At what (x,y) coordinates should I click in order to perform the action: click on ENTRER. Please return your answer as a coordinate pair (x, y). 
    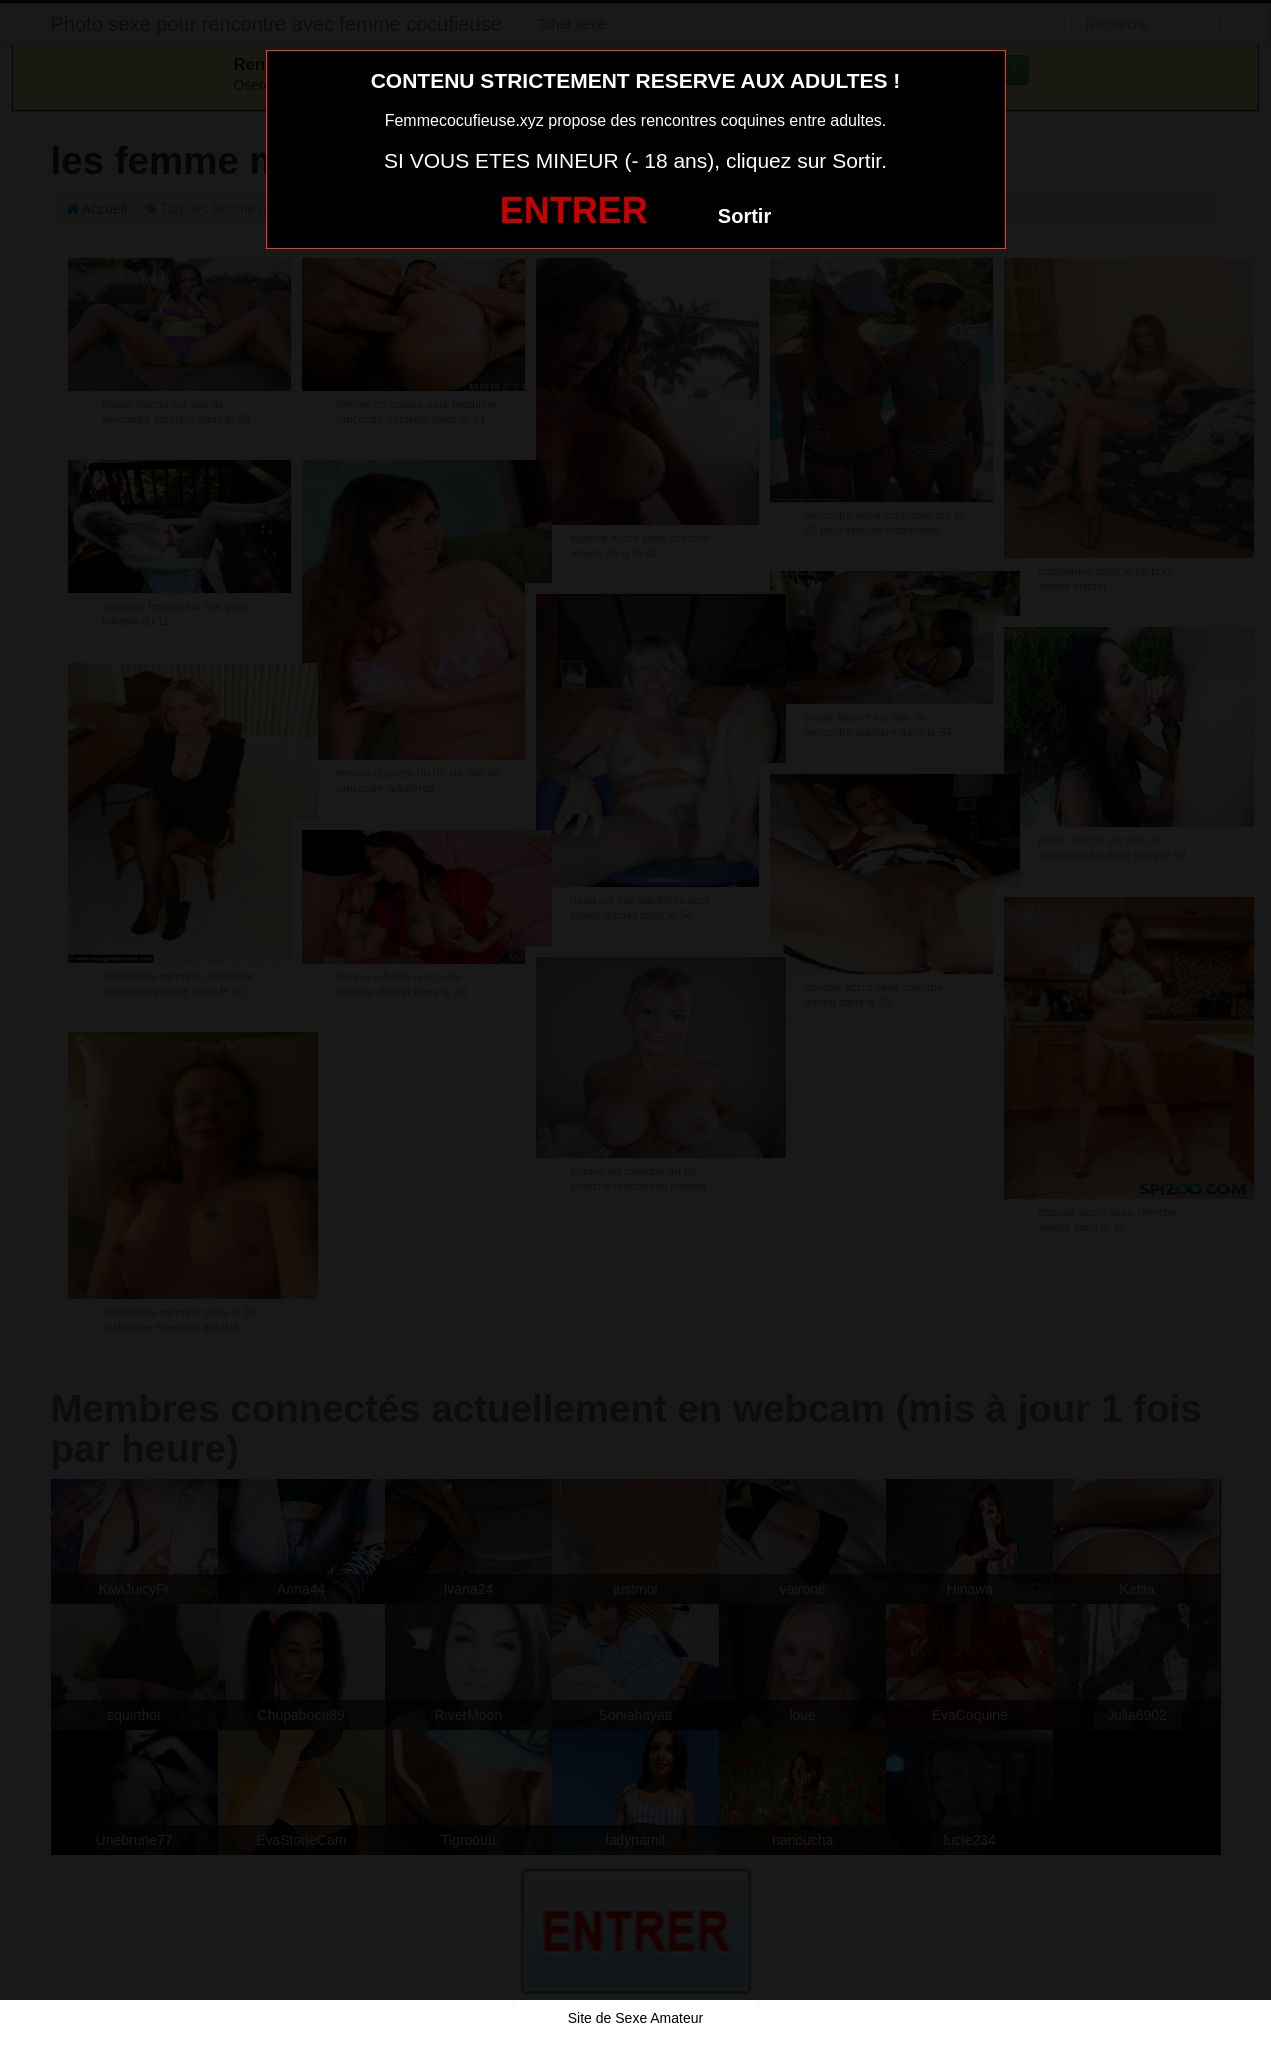
    Looking at the image, I should click on (574, 210).